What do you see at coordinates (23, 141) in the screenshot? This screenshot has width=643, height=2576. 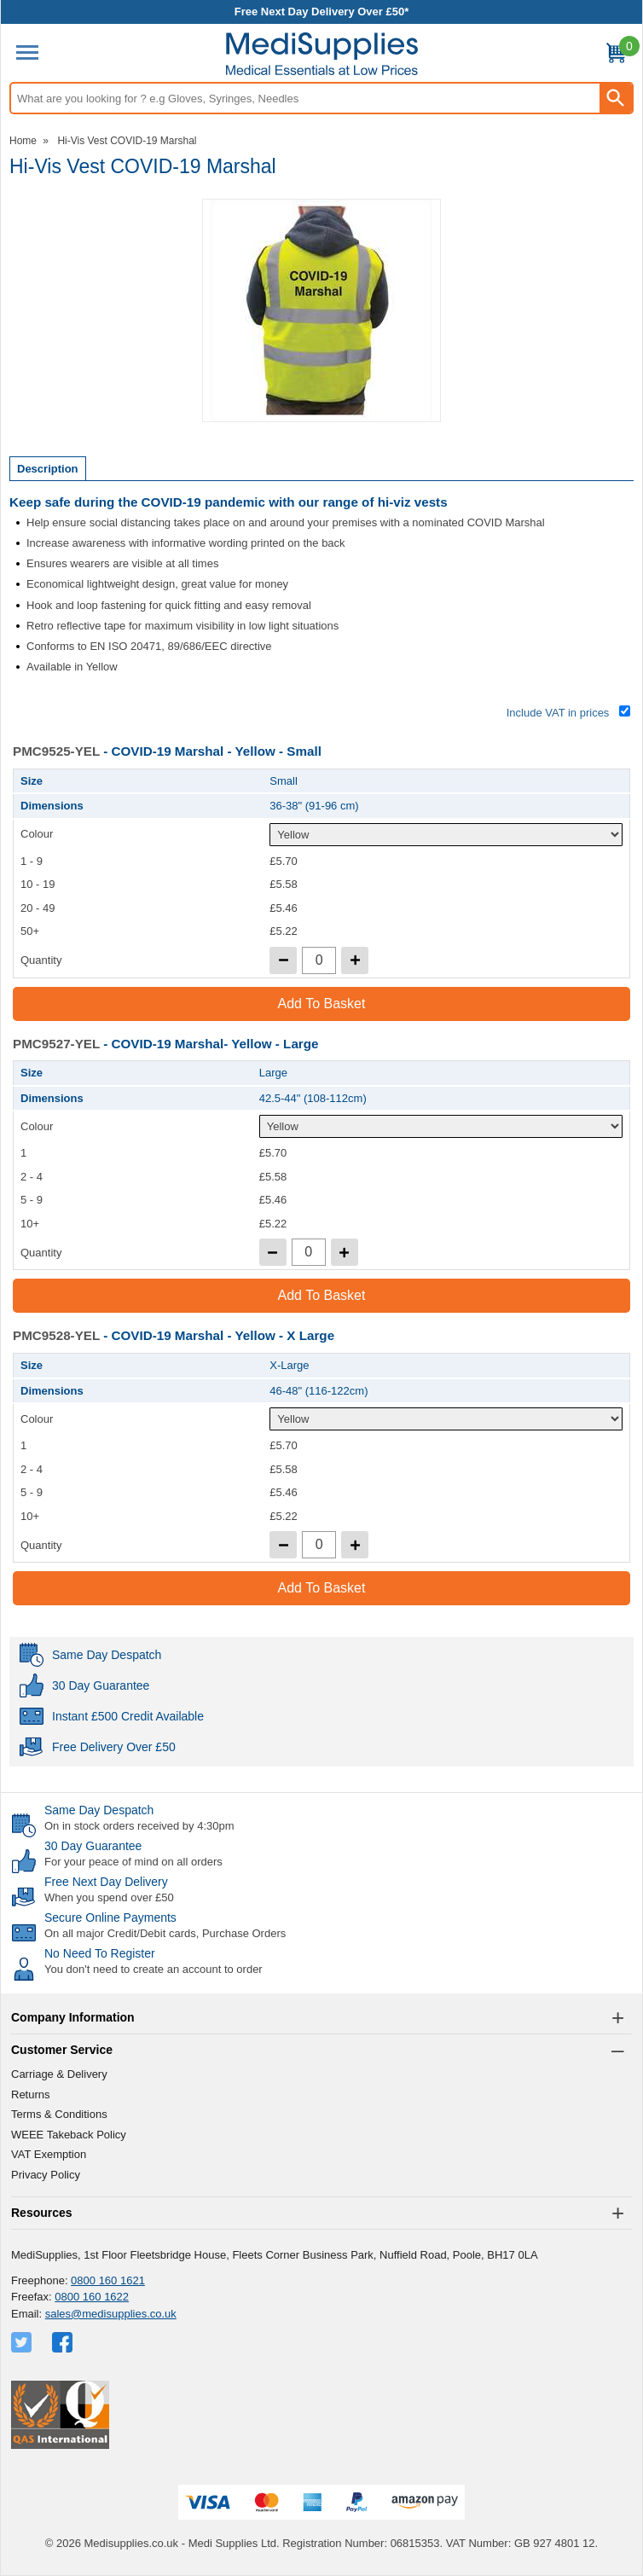 I see `Home` at bounding box center [23, 141].